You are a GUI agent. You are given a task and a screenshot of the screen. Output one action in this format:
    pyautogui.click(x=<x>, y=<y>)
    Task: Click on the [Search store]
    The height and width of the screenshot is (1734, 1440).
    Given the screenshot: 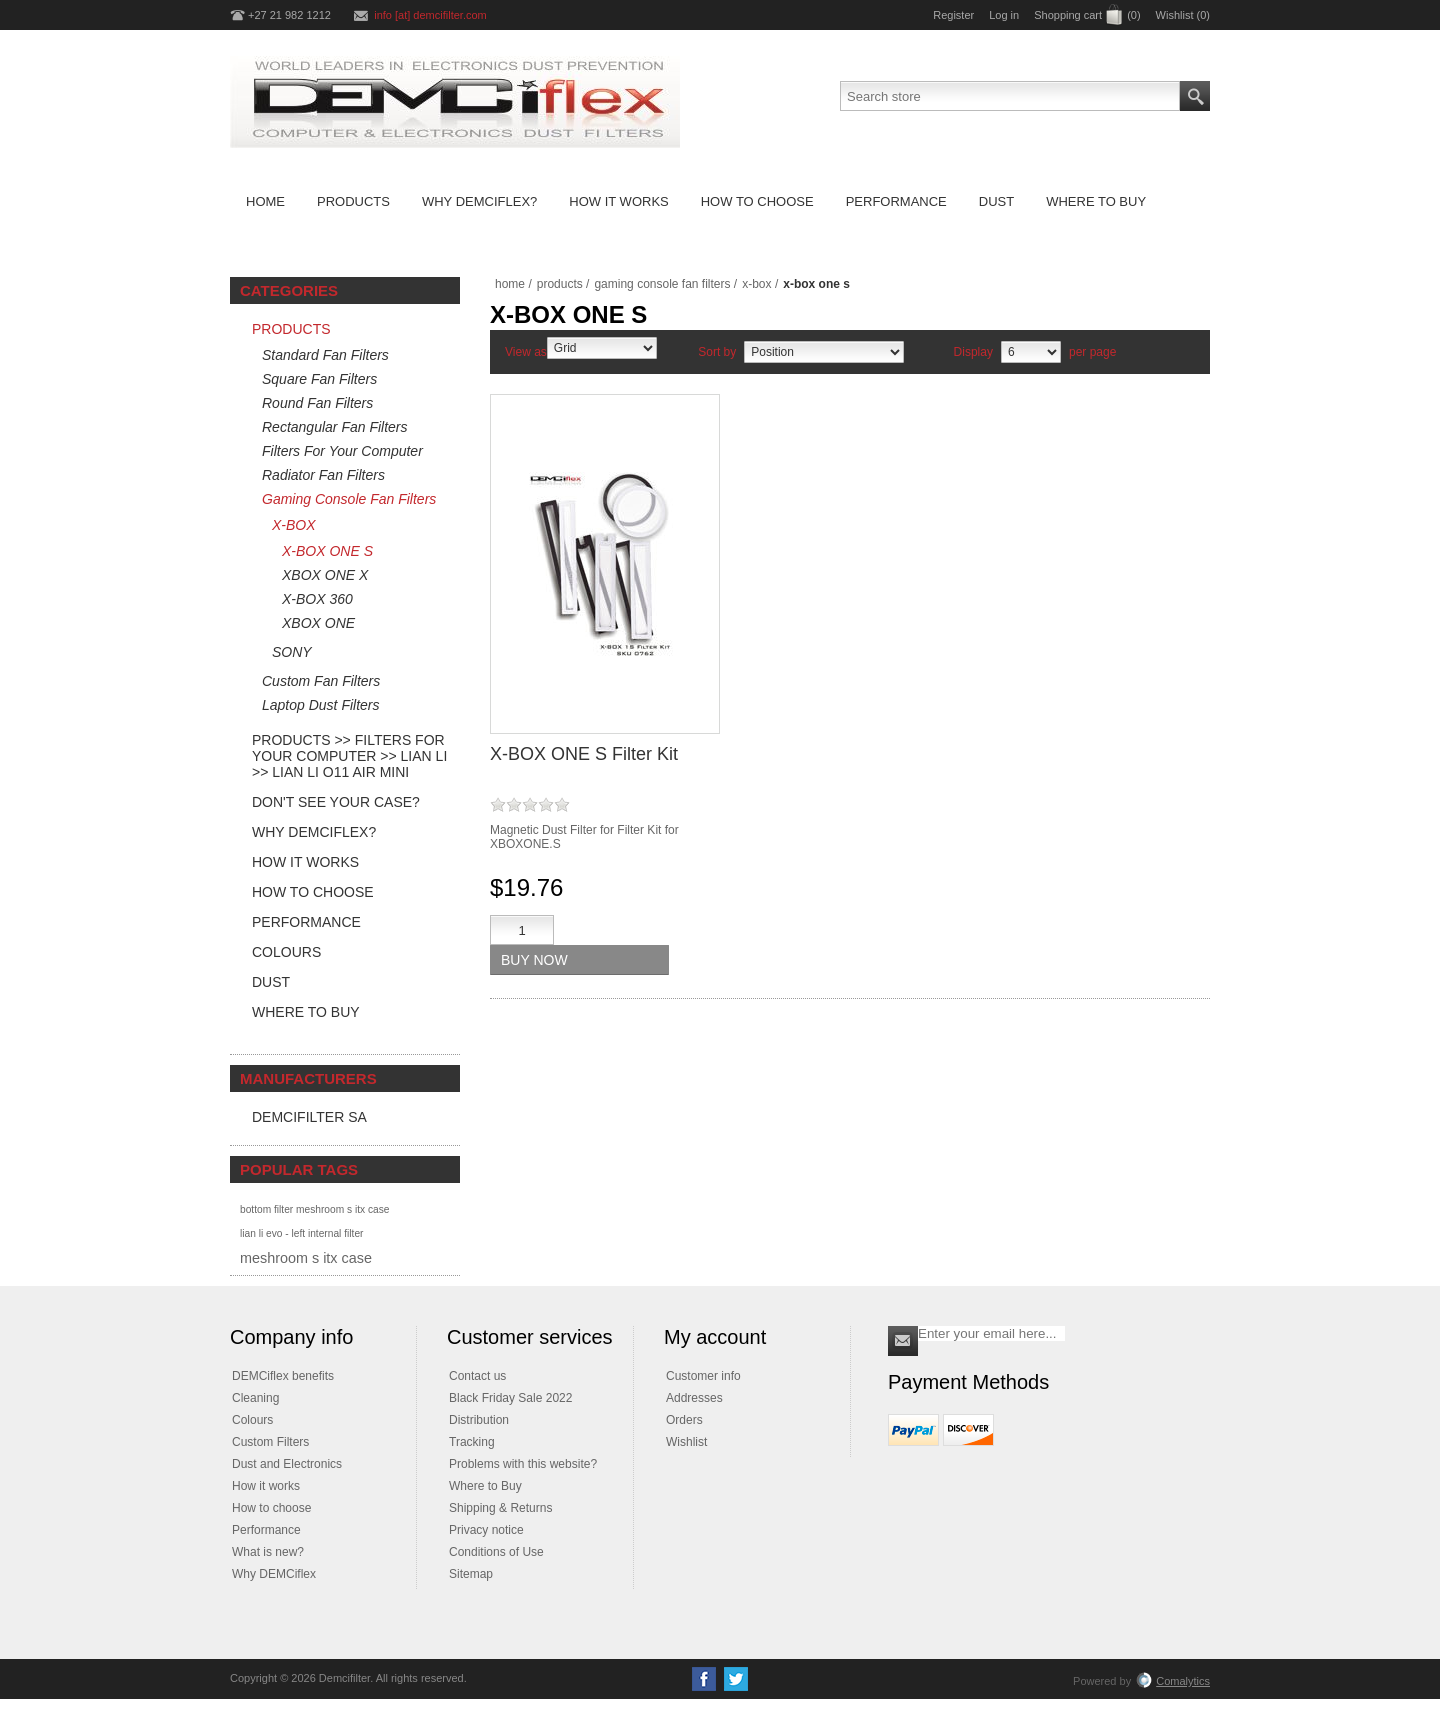 What is the action you would take?
    pyautogui.click(x=1010, y=96)
    